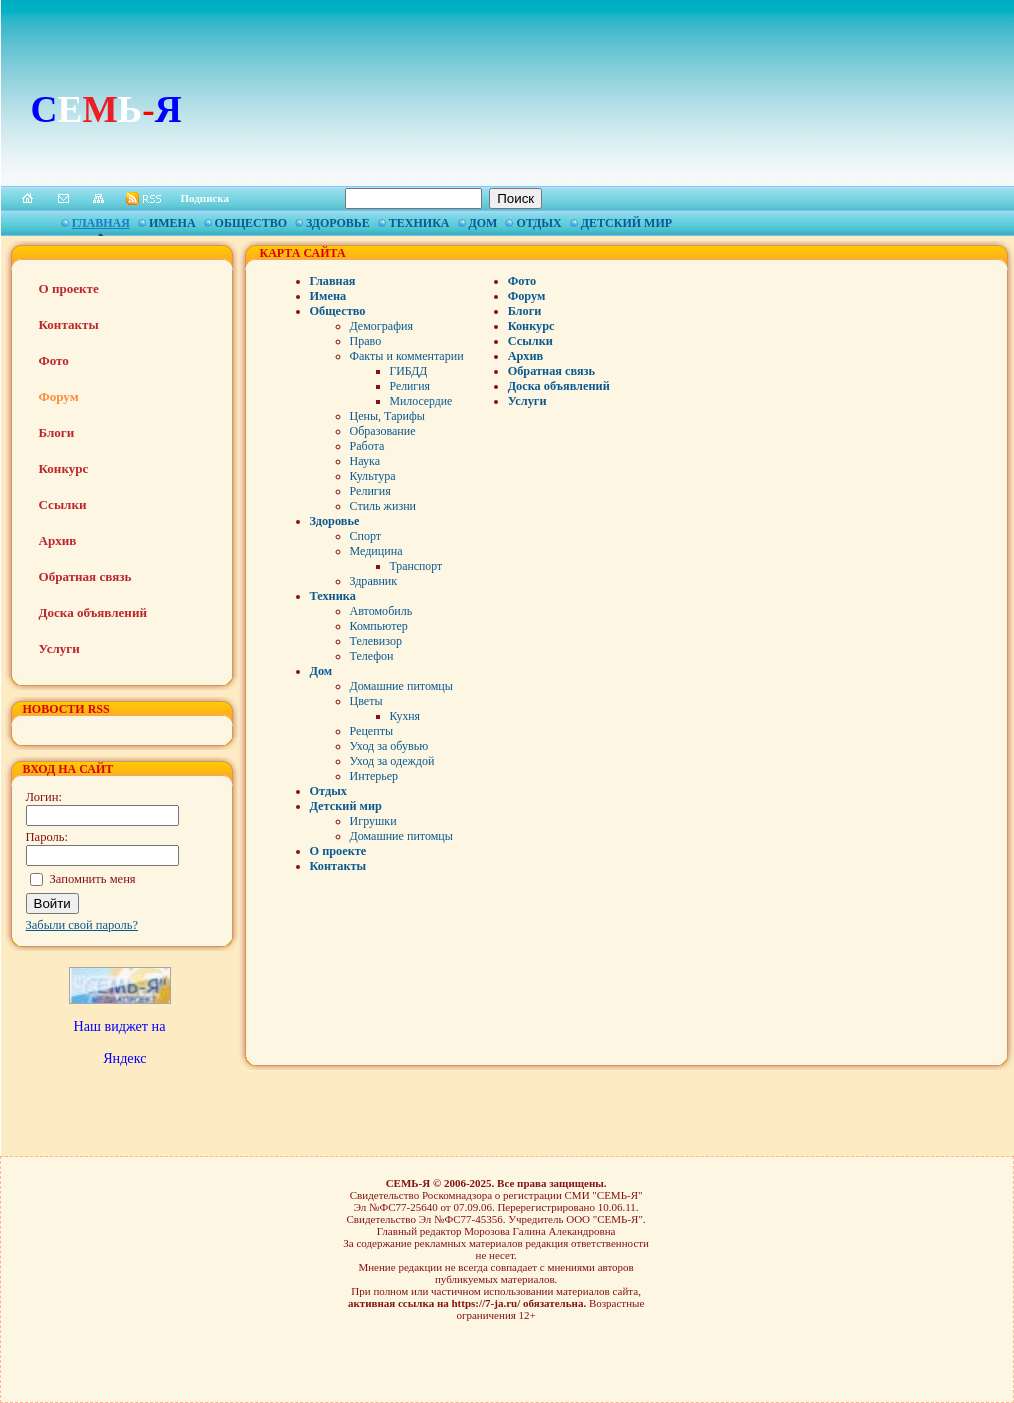 The height and width of the screenshot is (1403, 1014). What do you see at coordinates (57, 432) in the screenshot?
I see `Блоги` at bounding box center [57, 432].